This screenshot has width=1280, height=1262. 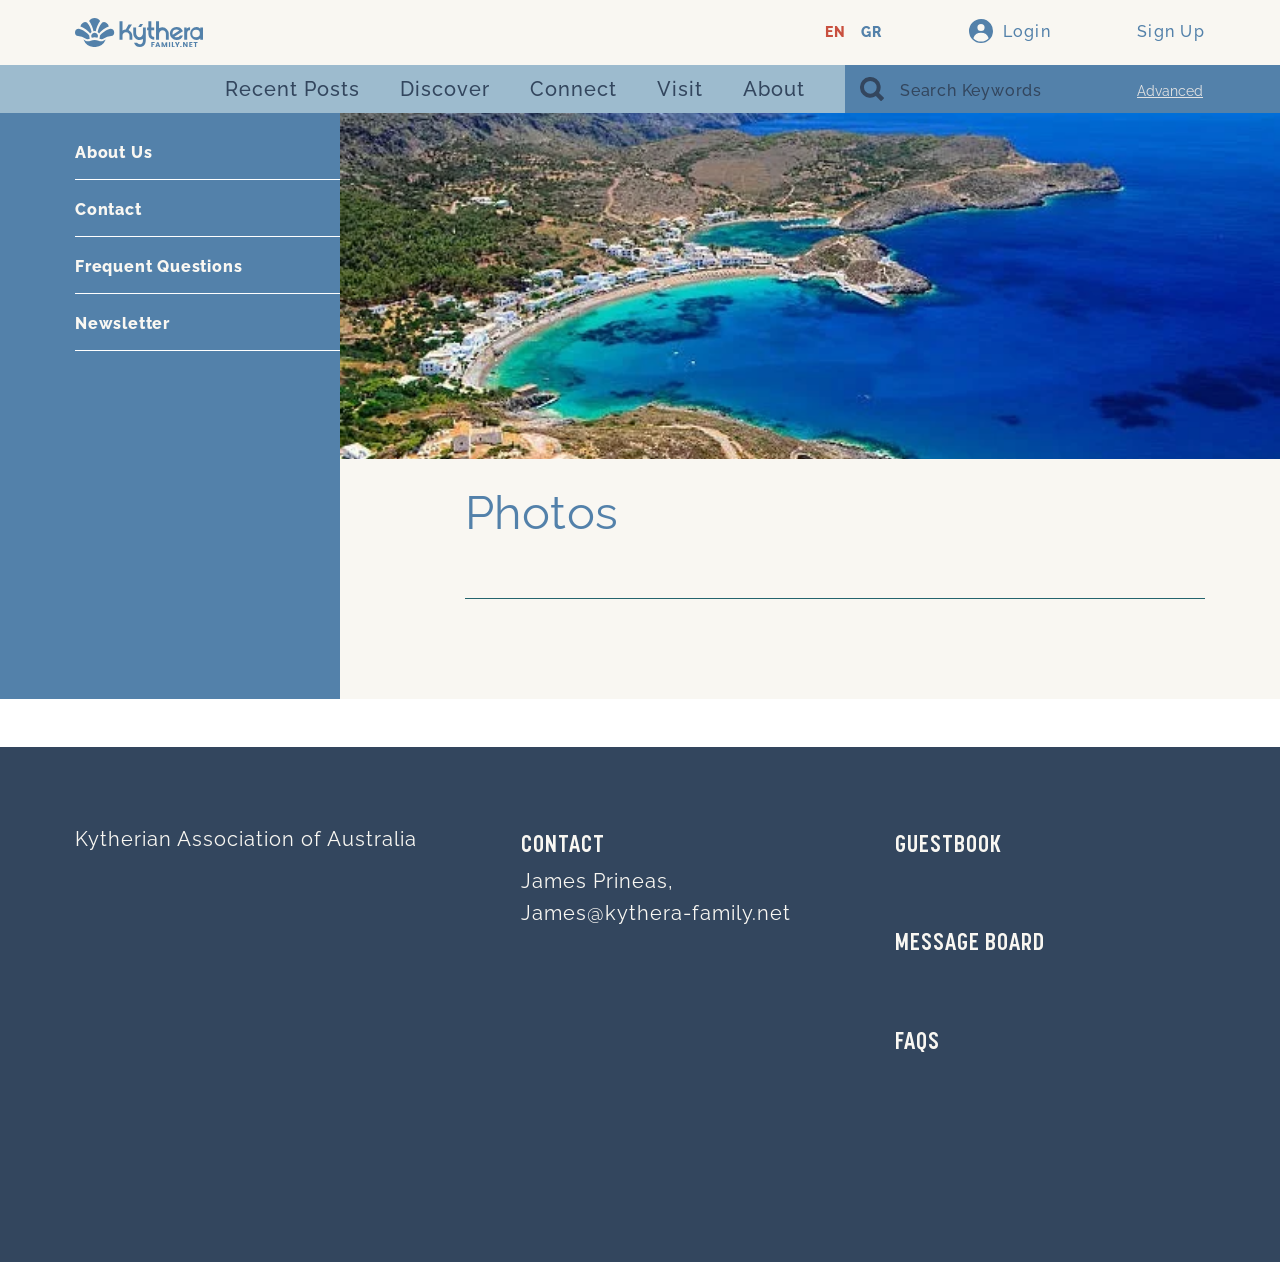 What do you see at coordinates (108, 209) in the screenshot?
I see `Contact` at bounding box center [108, 209].